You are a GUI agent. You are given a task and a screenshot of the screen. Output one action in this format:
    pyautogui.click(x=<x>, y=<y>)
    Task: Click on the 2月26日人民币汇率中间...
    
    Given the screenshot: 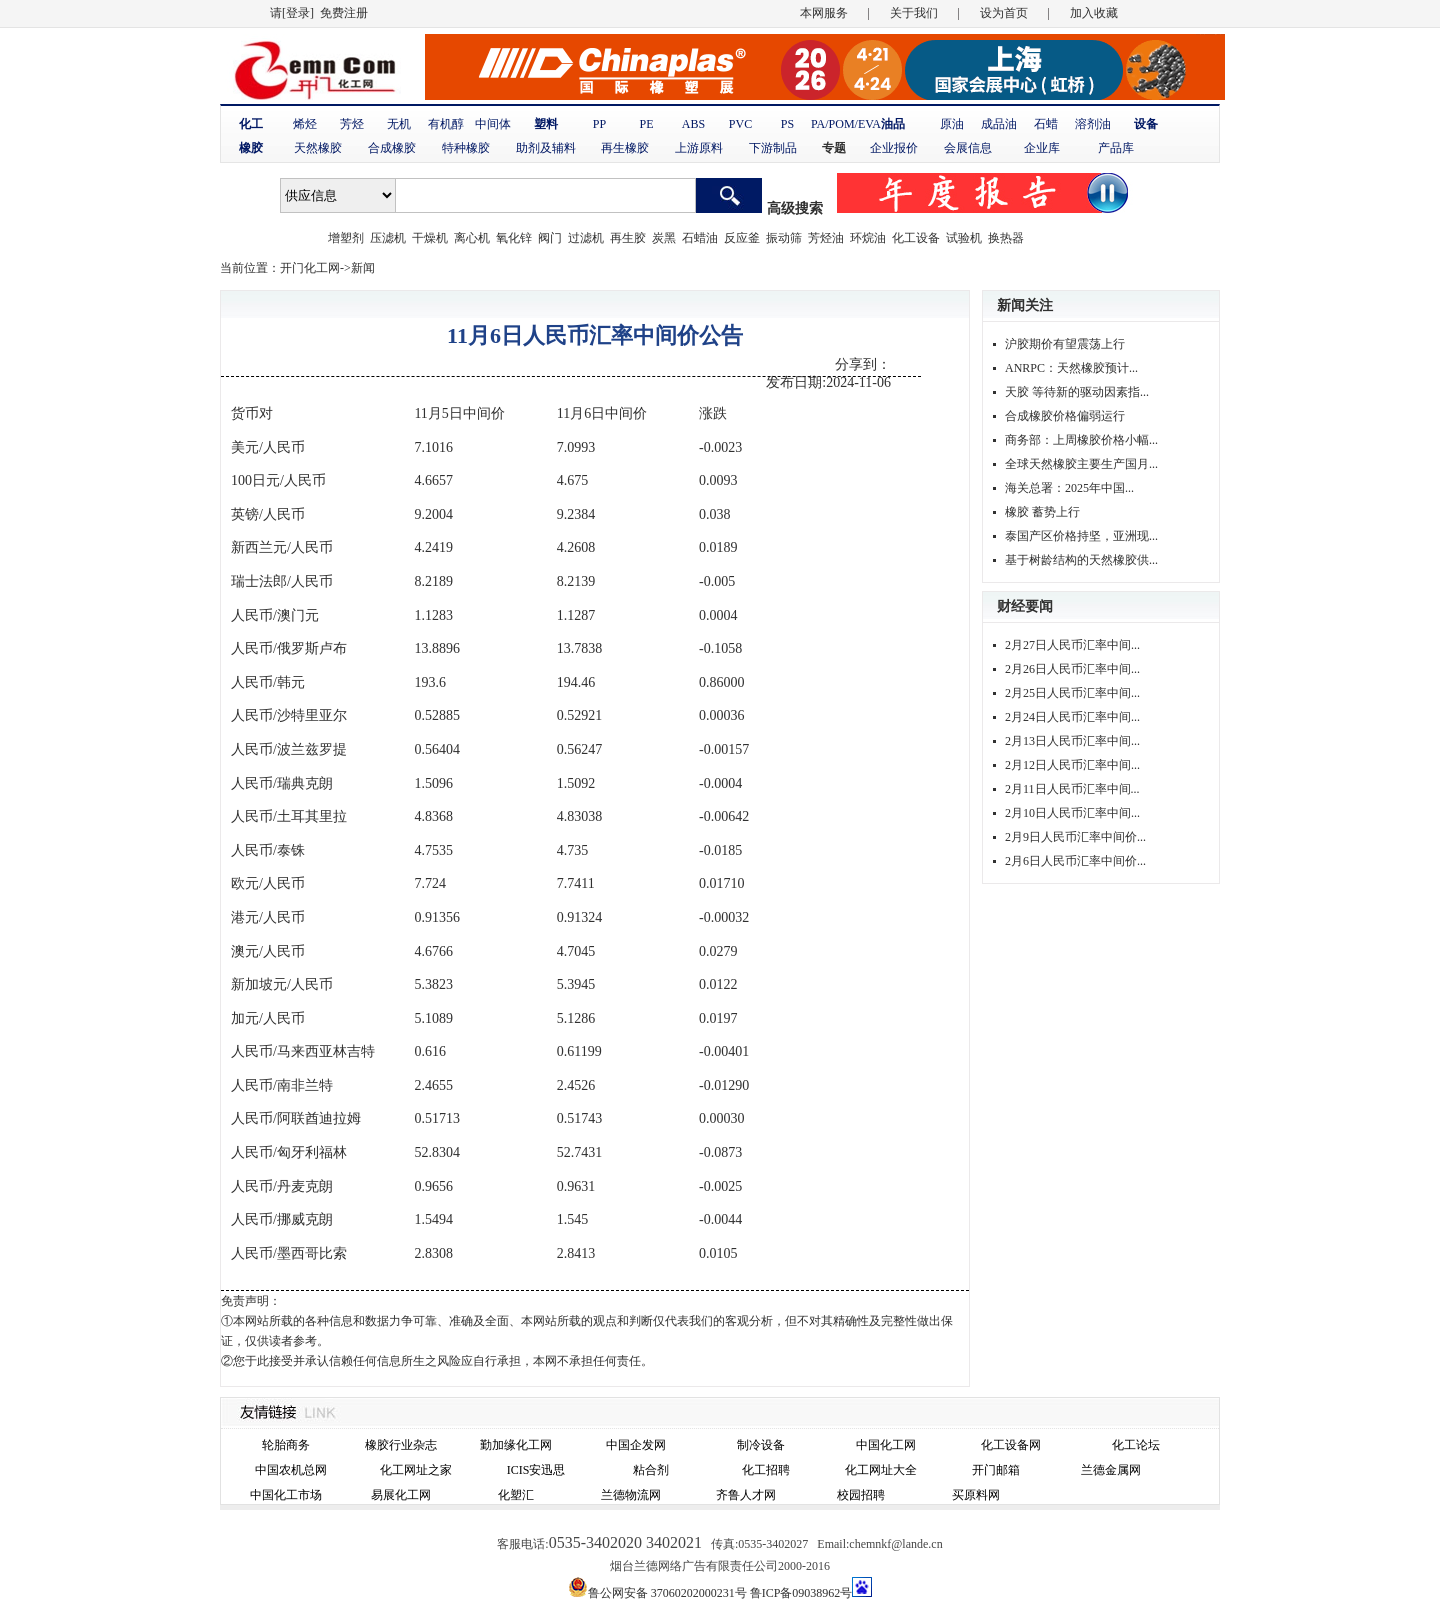 What is the action you would take?
    pyautogui.click(x=1072, y=669)
    